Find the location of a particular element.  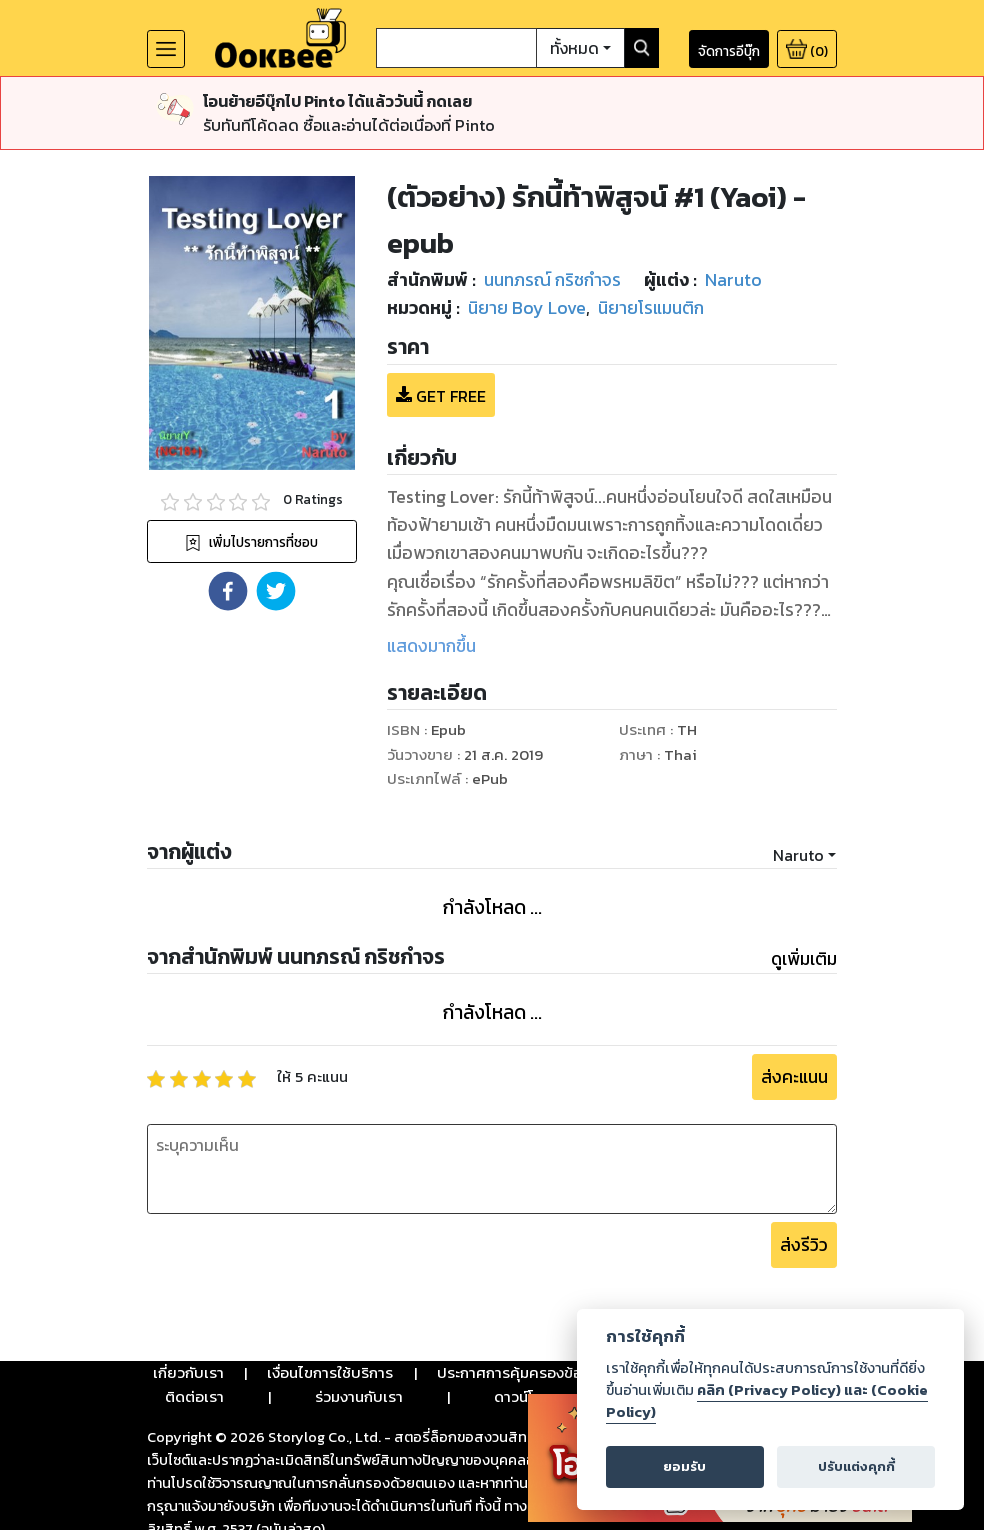

ดูเพิ่มเติม is located at coordinates (804, 885).